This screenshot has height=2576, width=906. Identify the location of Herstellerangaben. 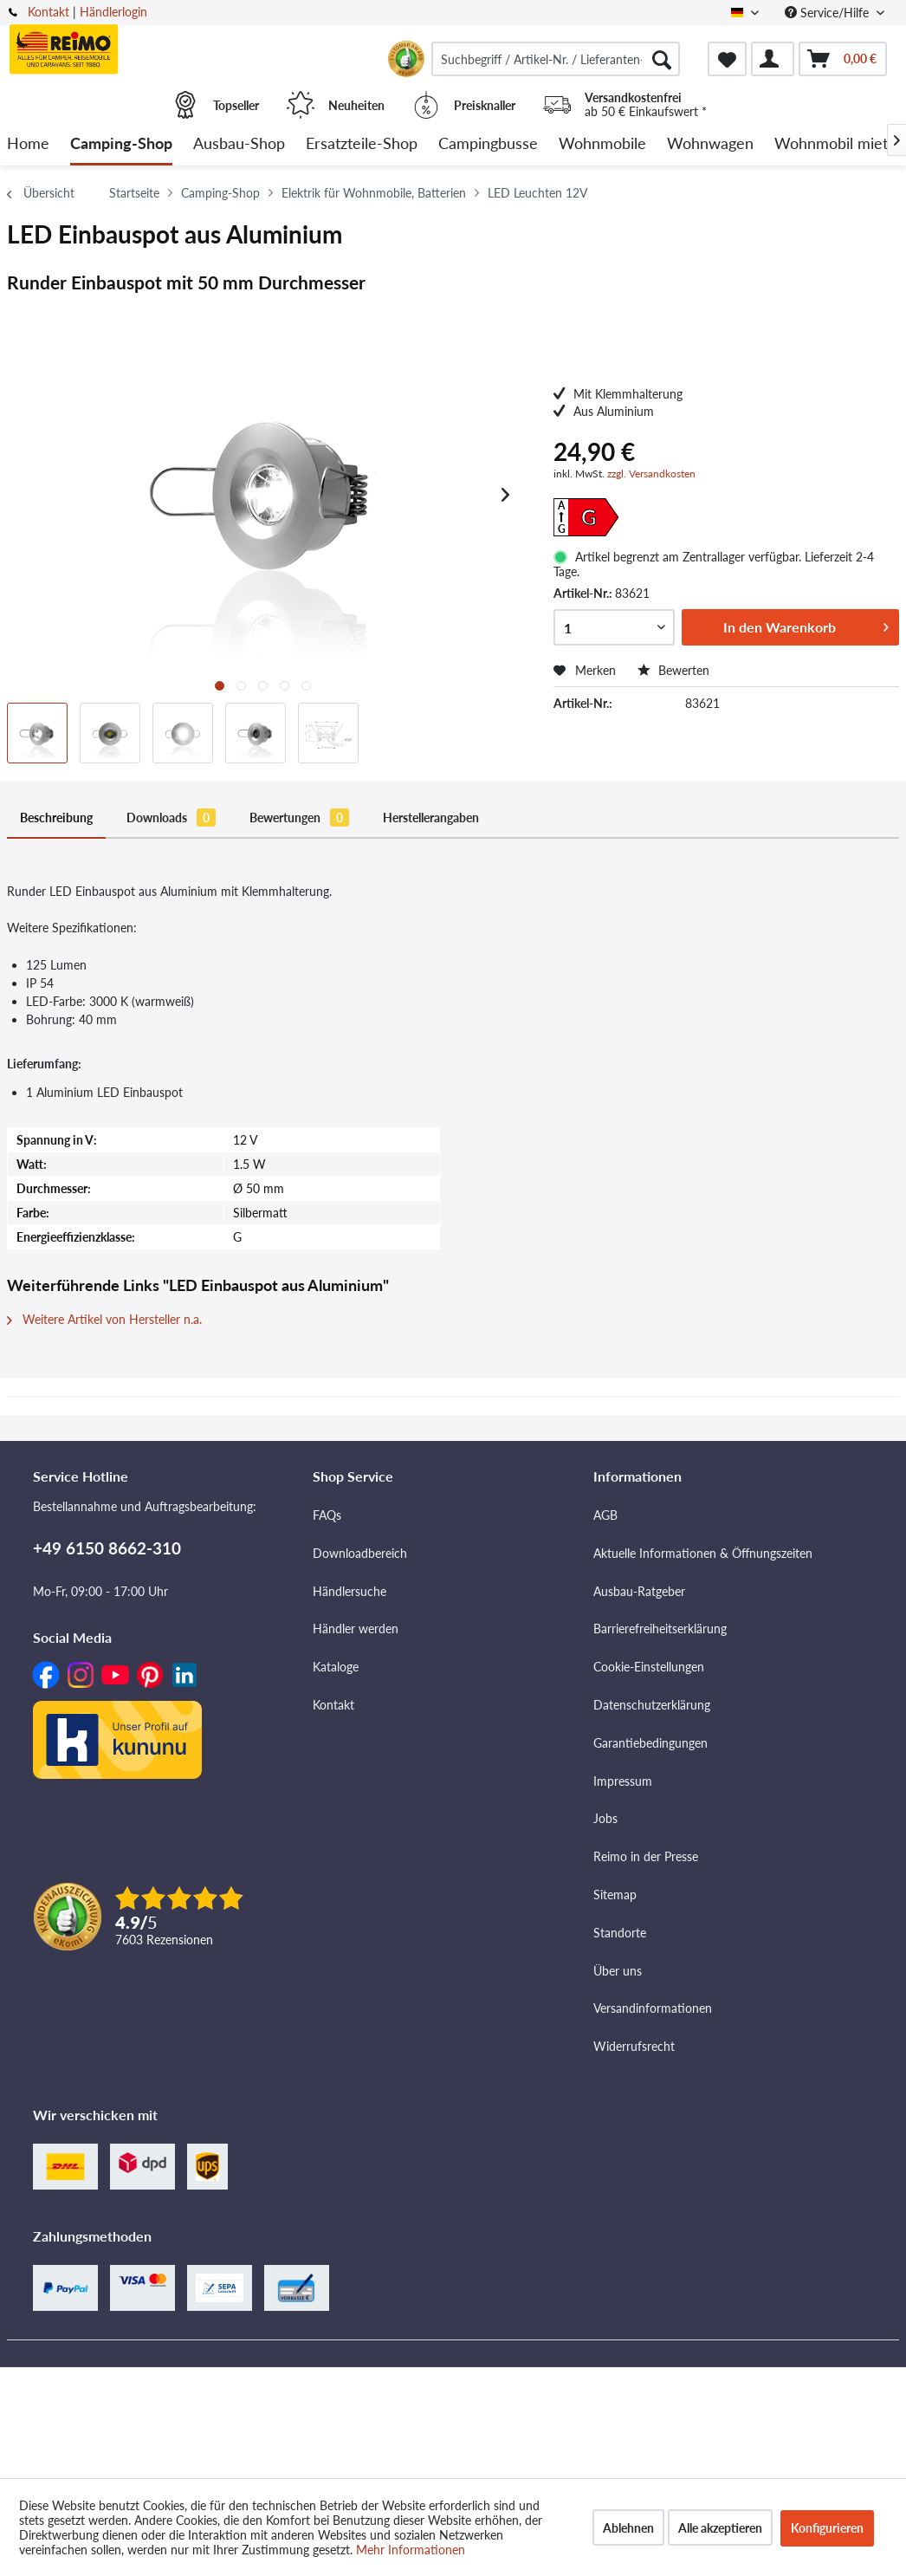
(431, 817).